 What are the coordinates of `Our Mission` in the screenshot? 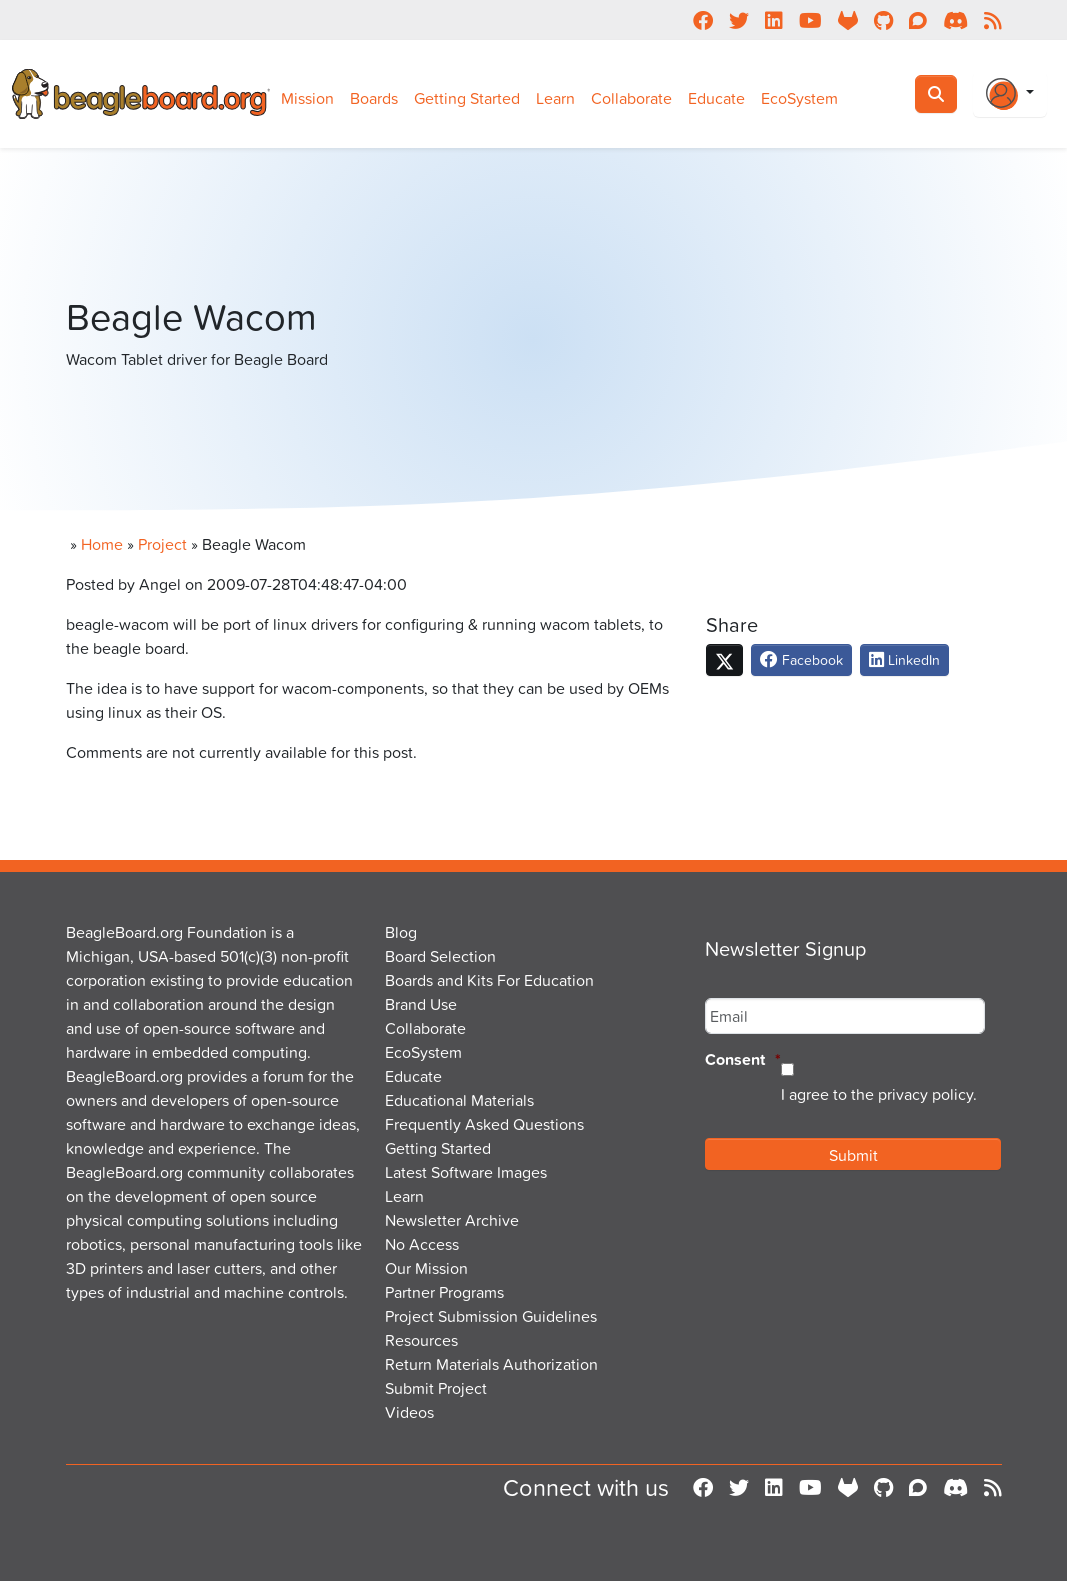 It's located at (426, 1268).